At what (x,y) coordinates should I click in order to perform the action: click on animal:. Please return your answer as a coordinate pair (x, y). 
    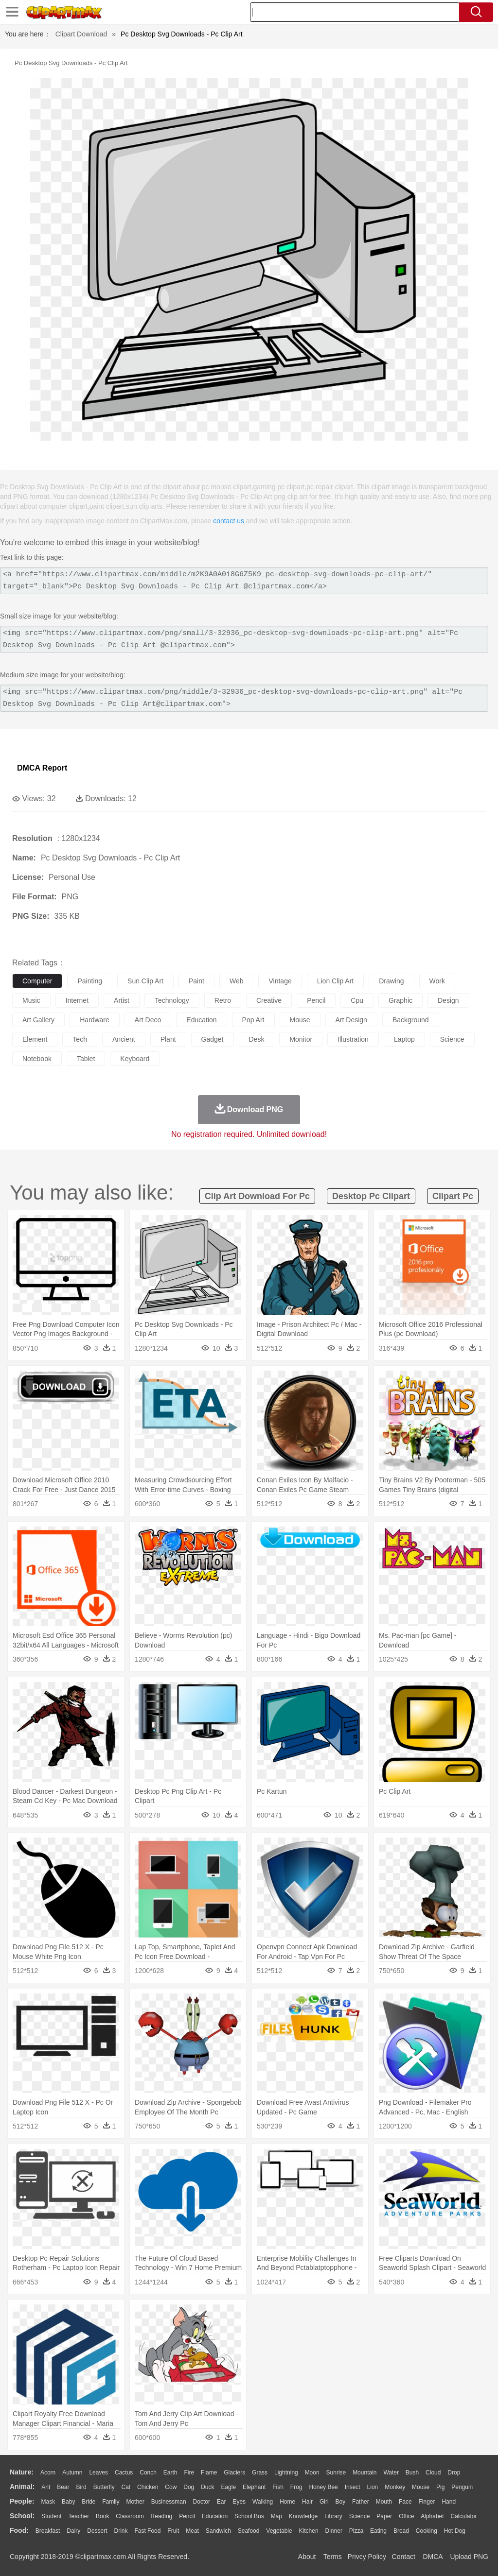
    Looking at the image, I should click on (22, 2486).